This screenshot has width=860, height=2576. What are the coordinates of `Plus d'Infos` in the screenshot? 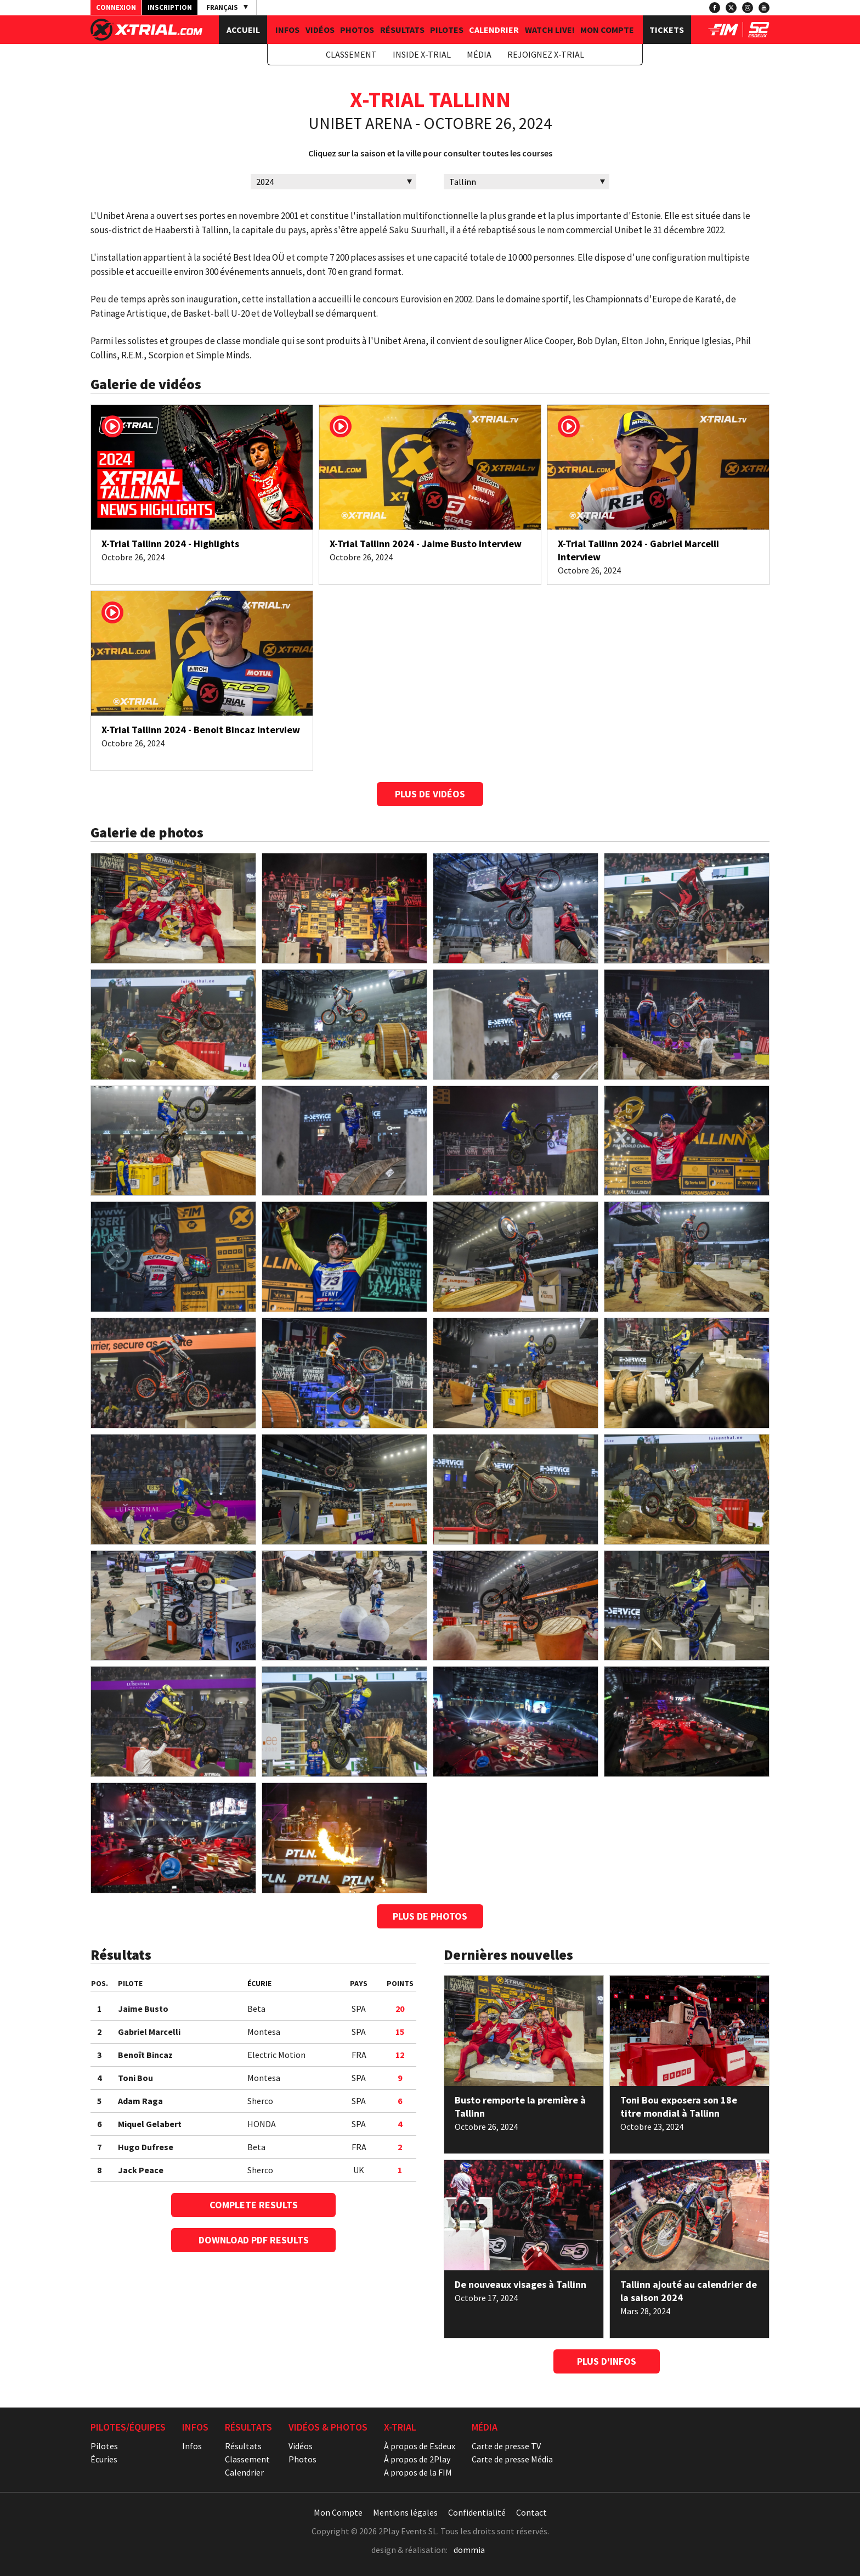 It's located at (606, 2361).